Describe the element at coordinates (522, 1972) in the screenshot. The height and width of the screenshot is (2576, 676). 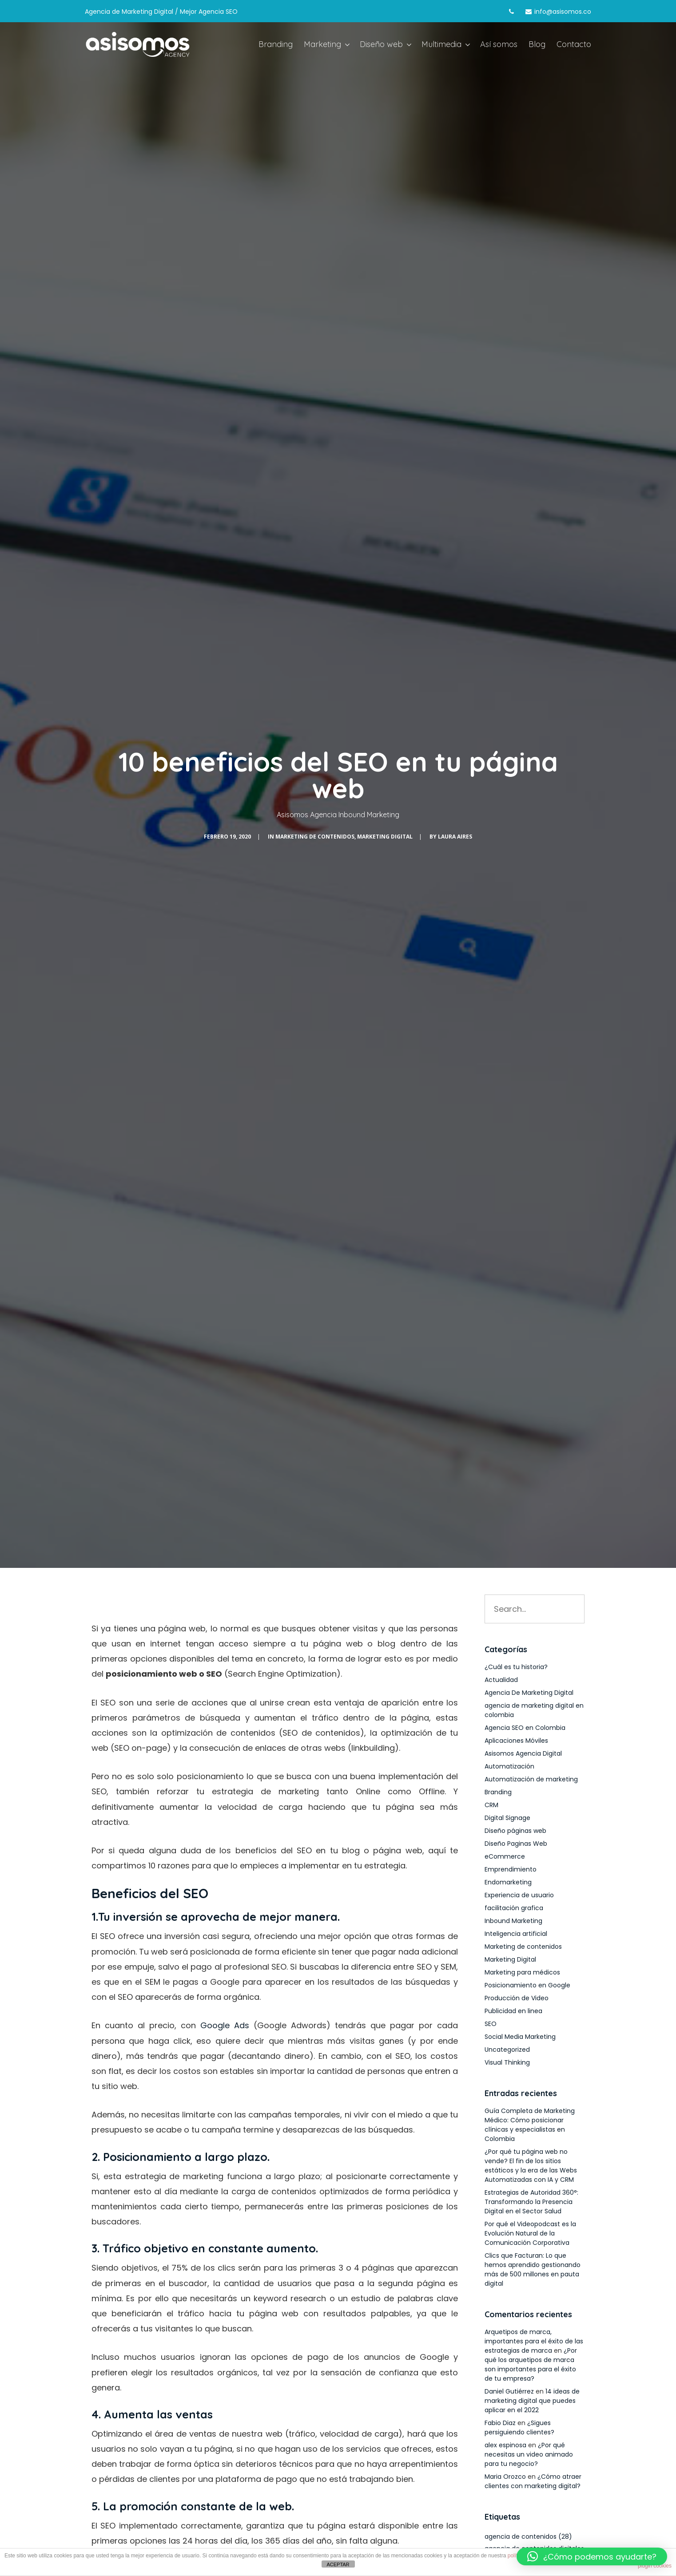
I see `Marketing para médicos` at that location.